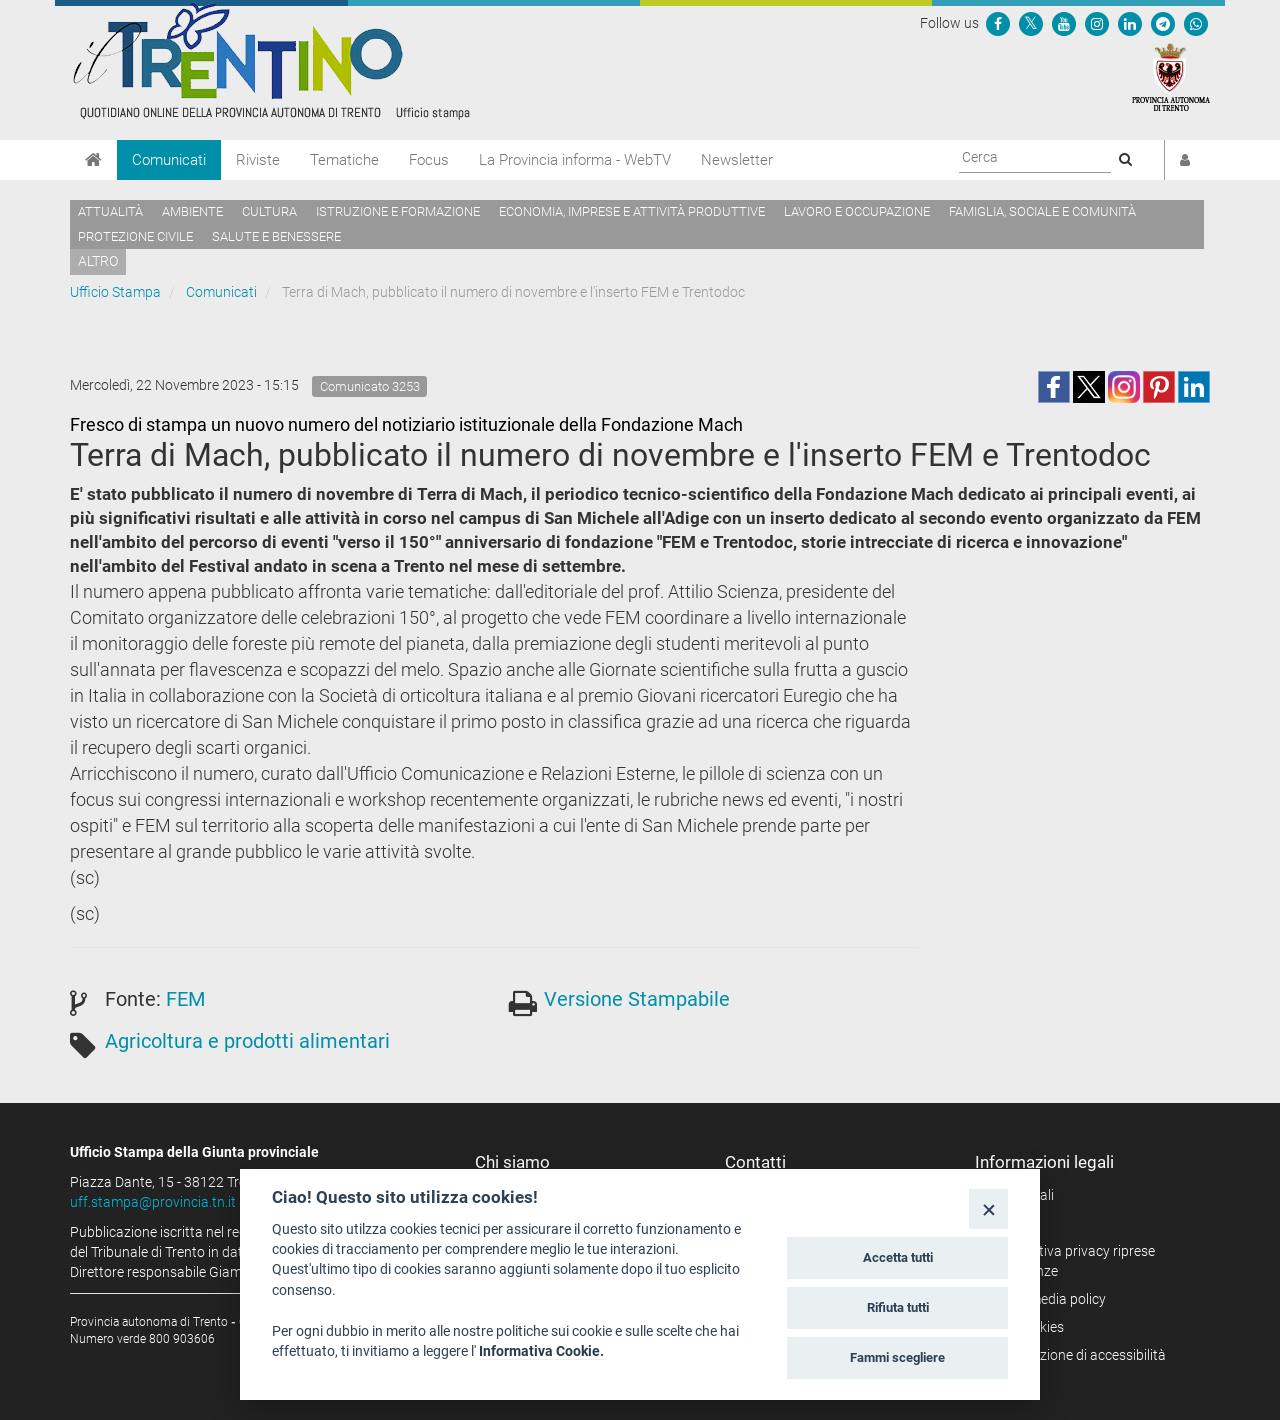  I want to click on Protezione civile, so click(135, 236).